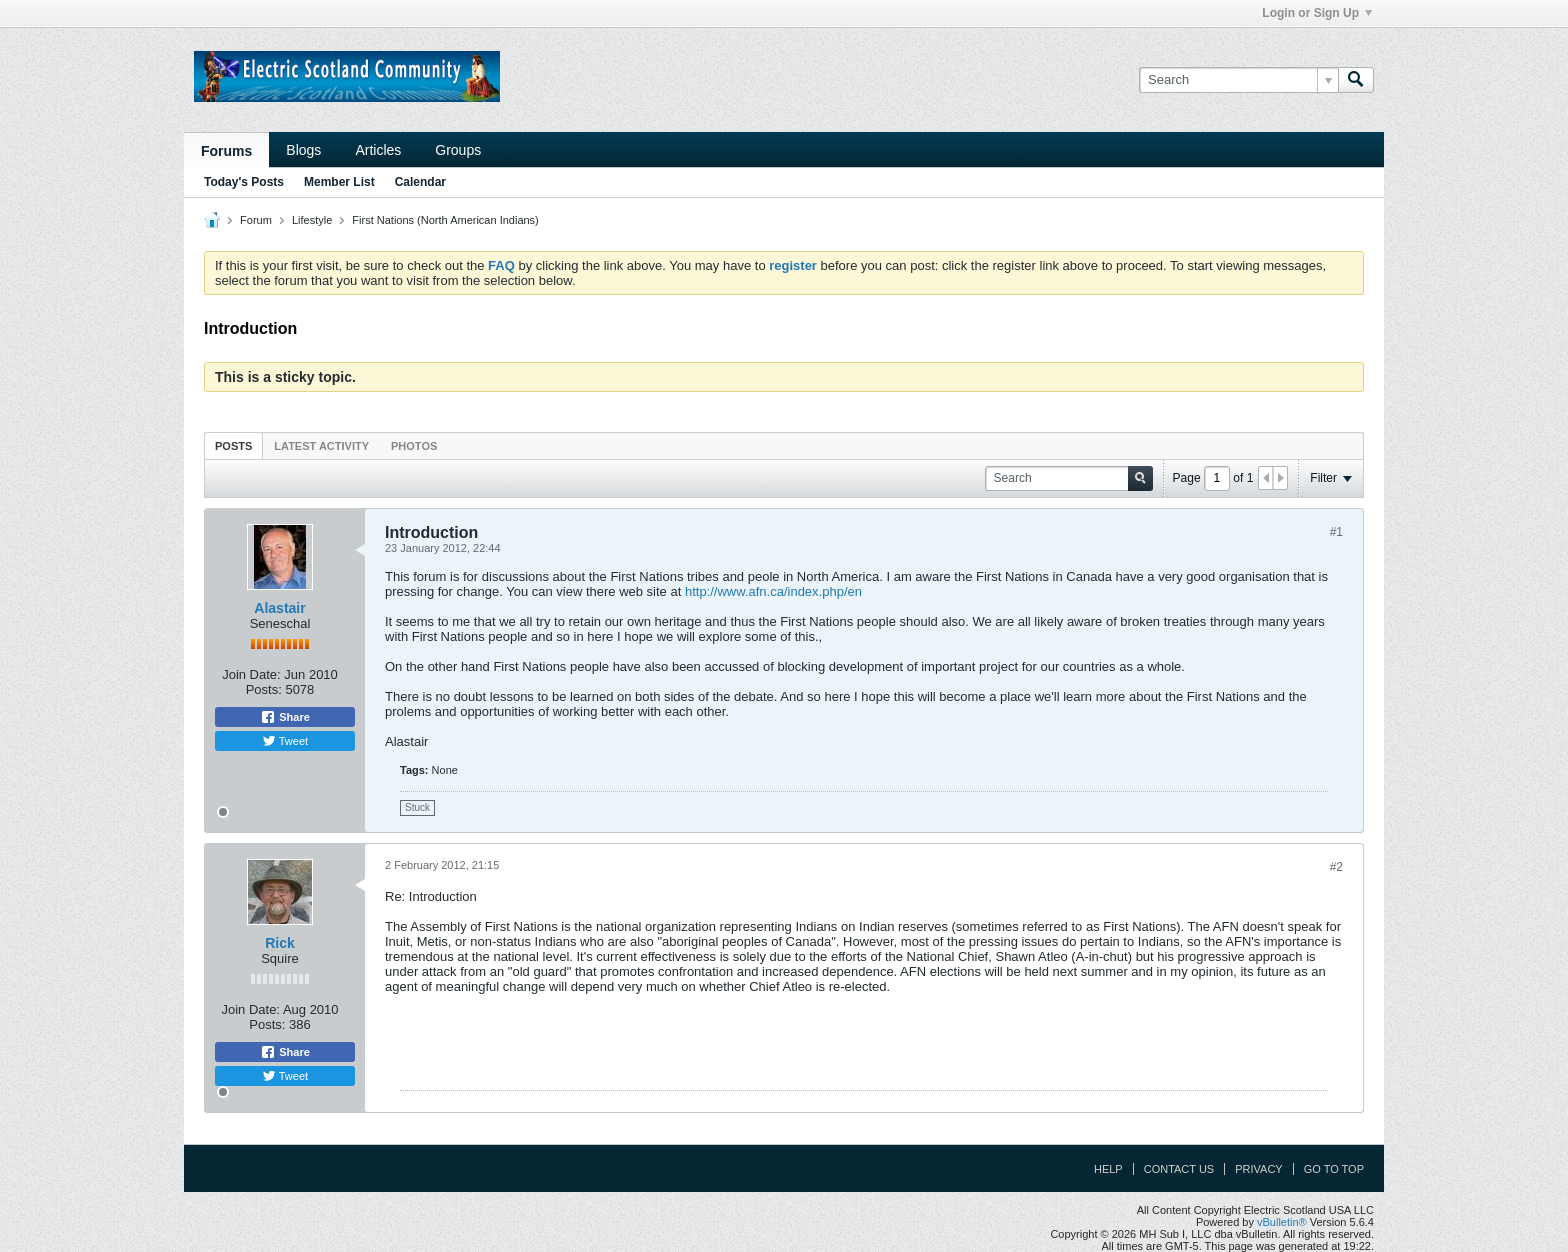  What do you see at coordinates (1258, 1169) in the screenshot?
I see `Privacy` at bounding box center [1258, 1169].